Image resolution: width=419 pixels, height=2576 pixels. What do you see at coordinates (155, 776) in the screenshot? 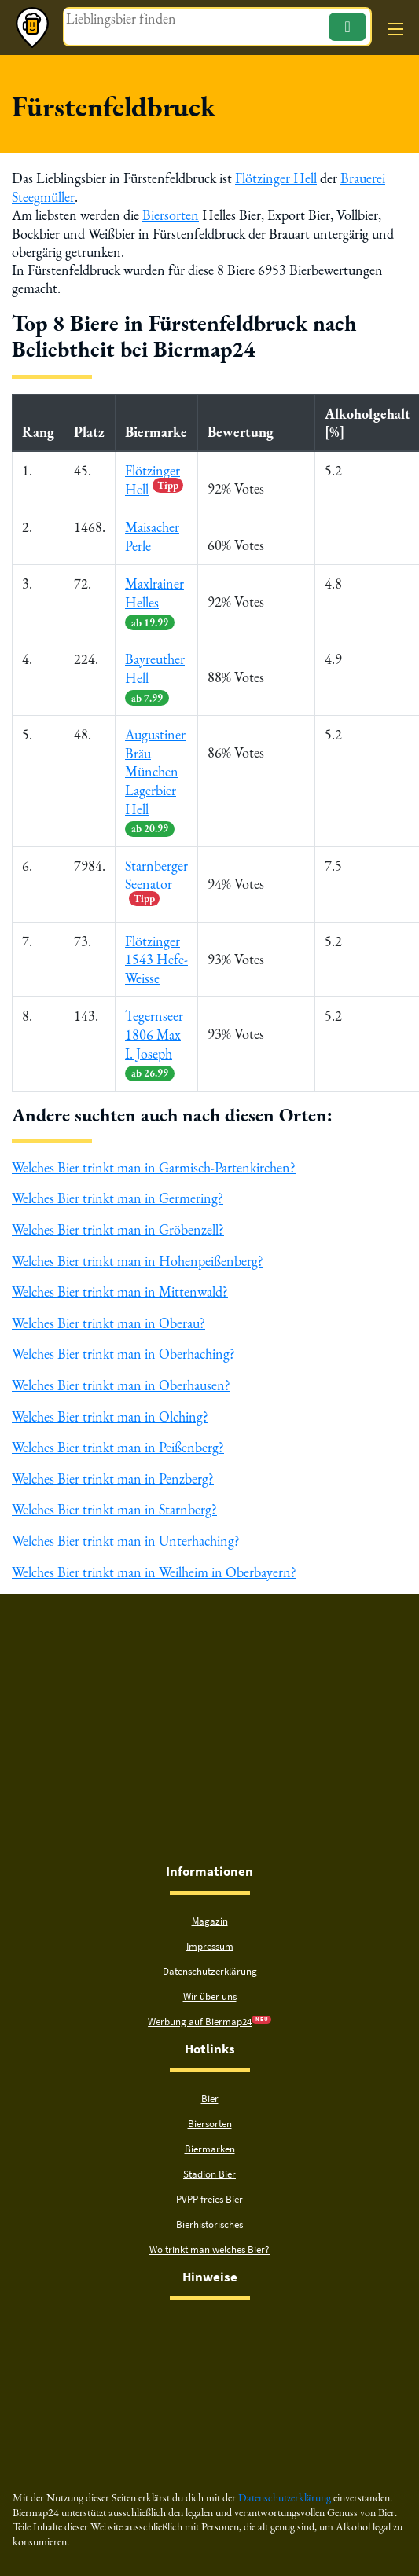
I see `Augustiner Bräu München Lagerbier Hell` at bounding box center [155, 776].